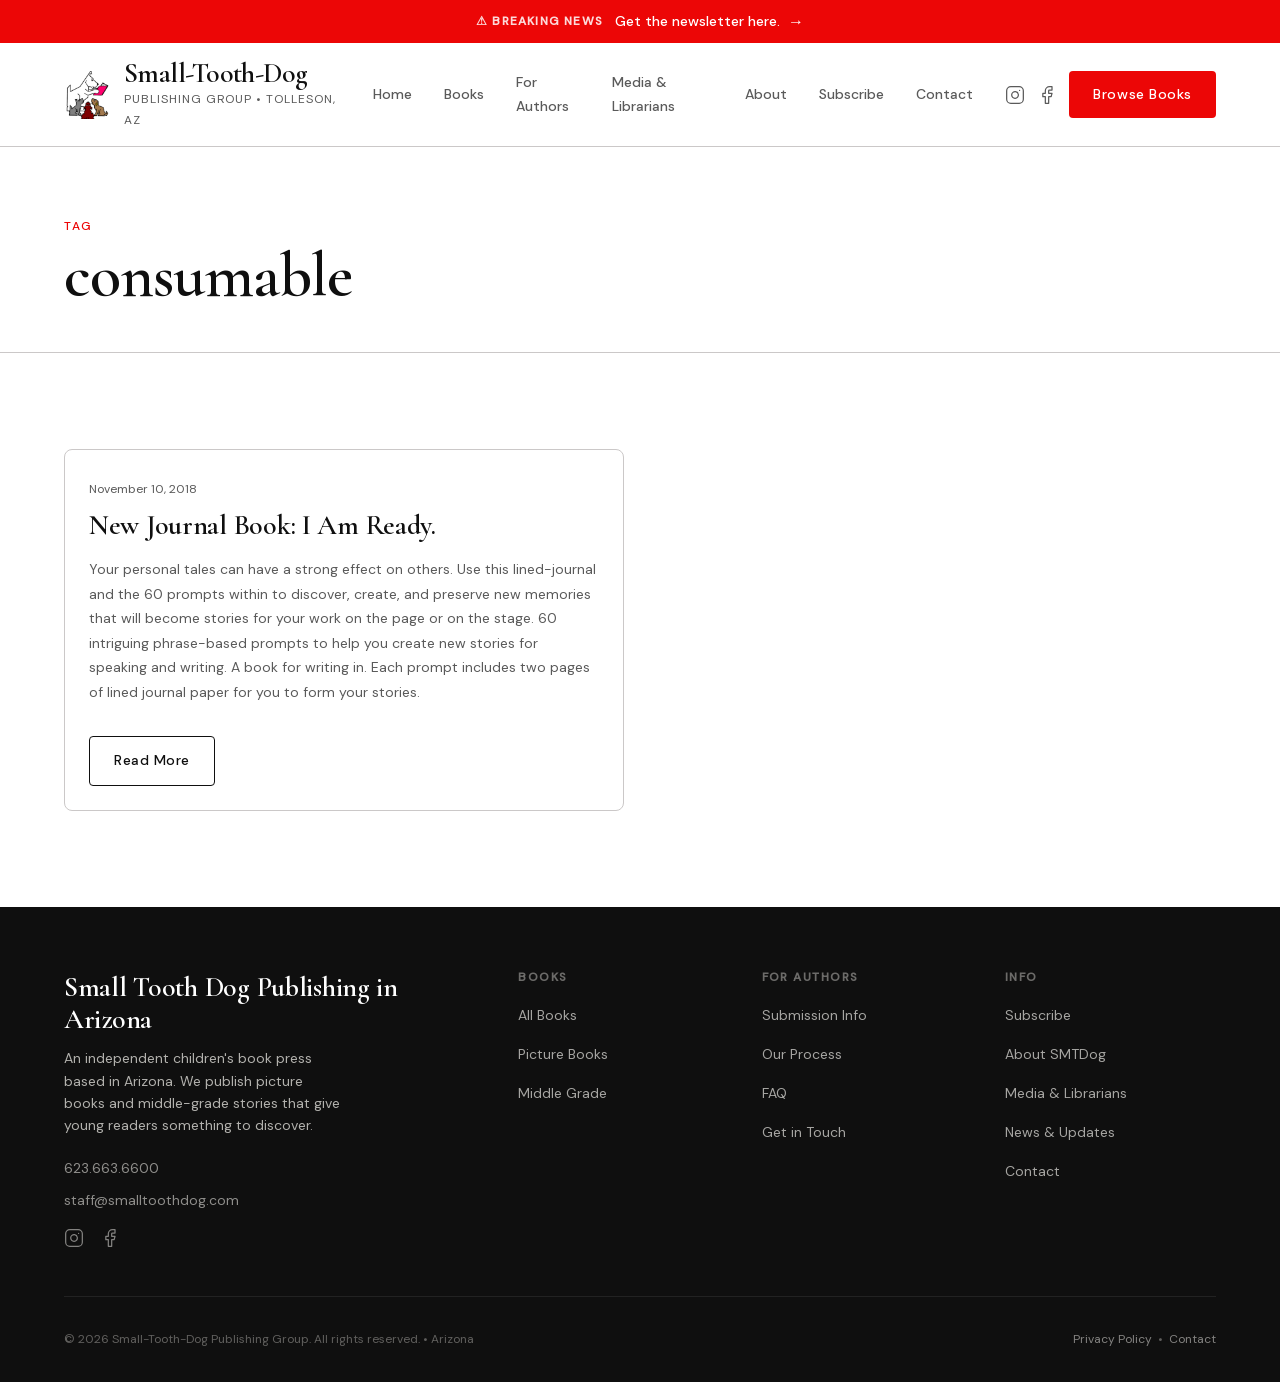 The height and width of the screenshot is (1382, 1280). What do you see at coordinates (1047, 95) in the screenshot?
I see `[Facebook]` at bounding box center [1047, 95].